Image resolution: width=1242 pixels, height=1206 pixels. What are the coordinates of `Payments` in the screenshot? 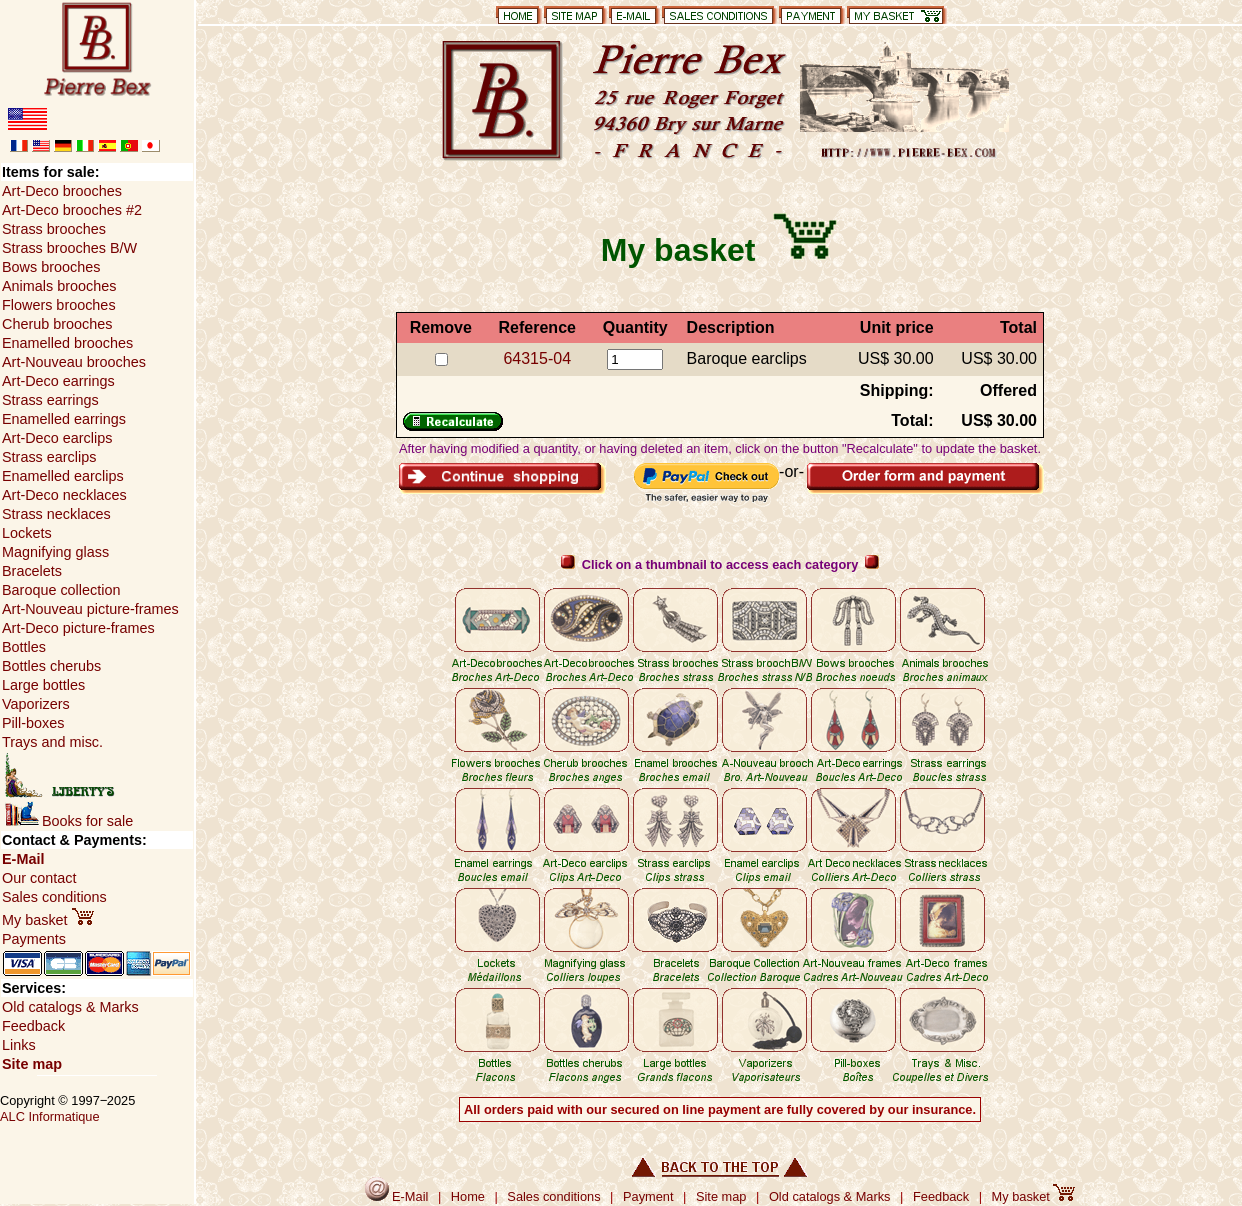 It's located at (34, 939).